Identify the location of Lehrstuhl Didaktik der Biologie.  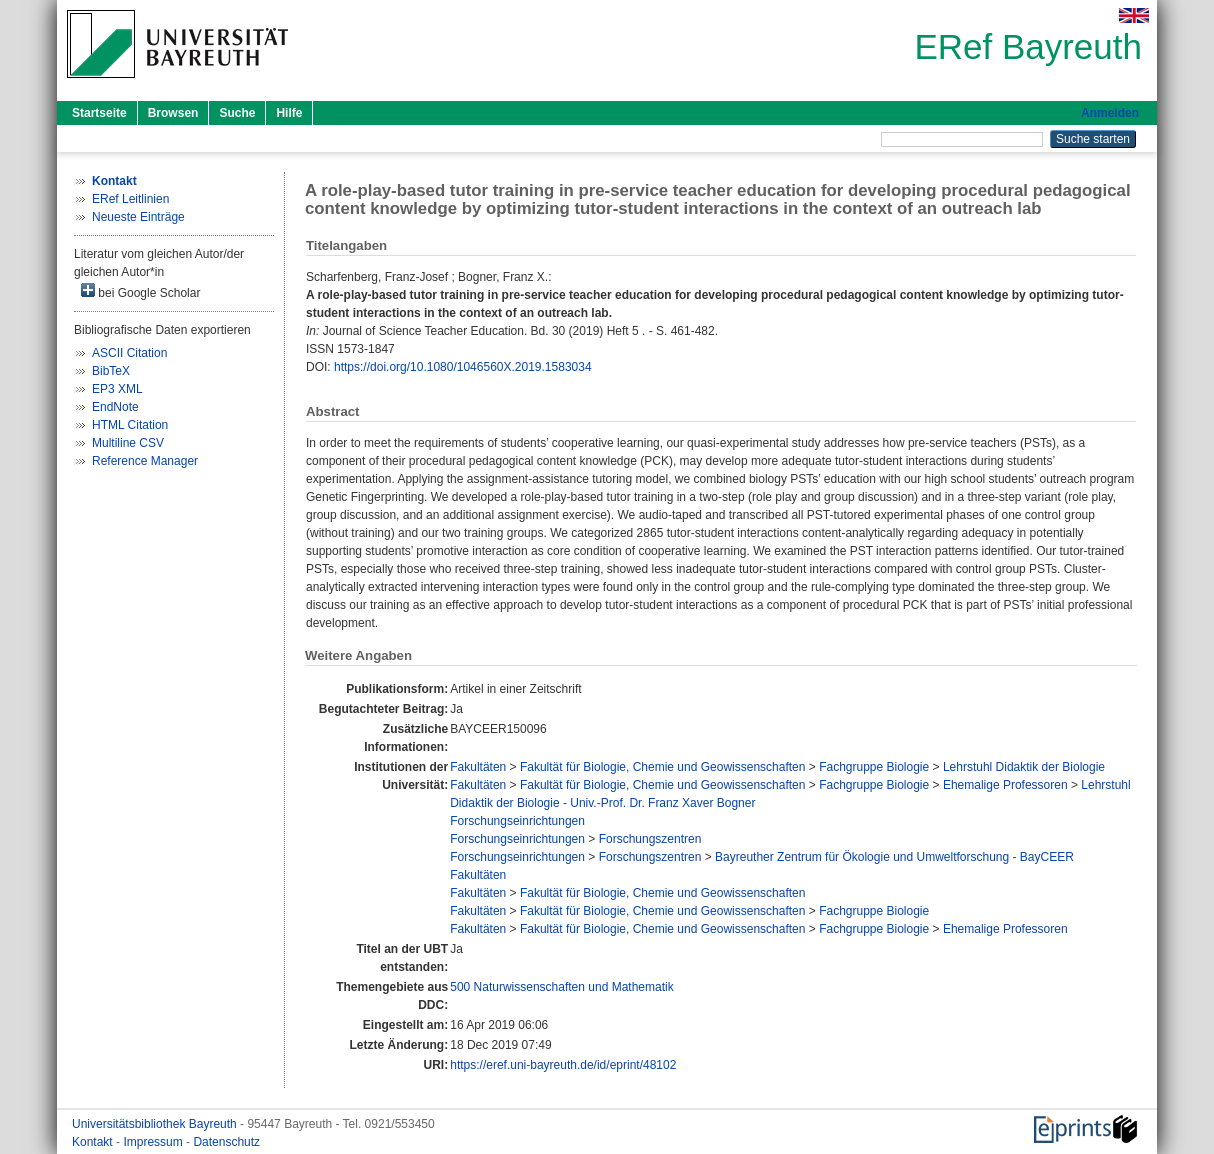
(1024, 767).